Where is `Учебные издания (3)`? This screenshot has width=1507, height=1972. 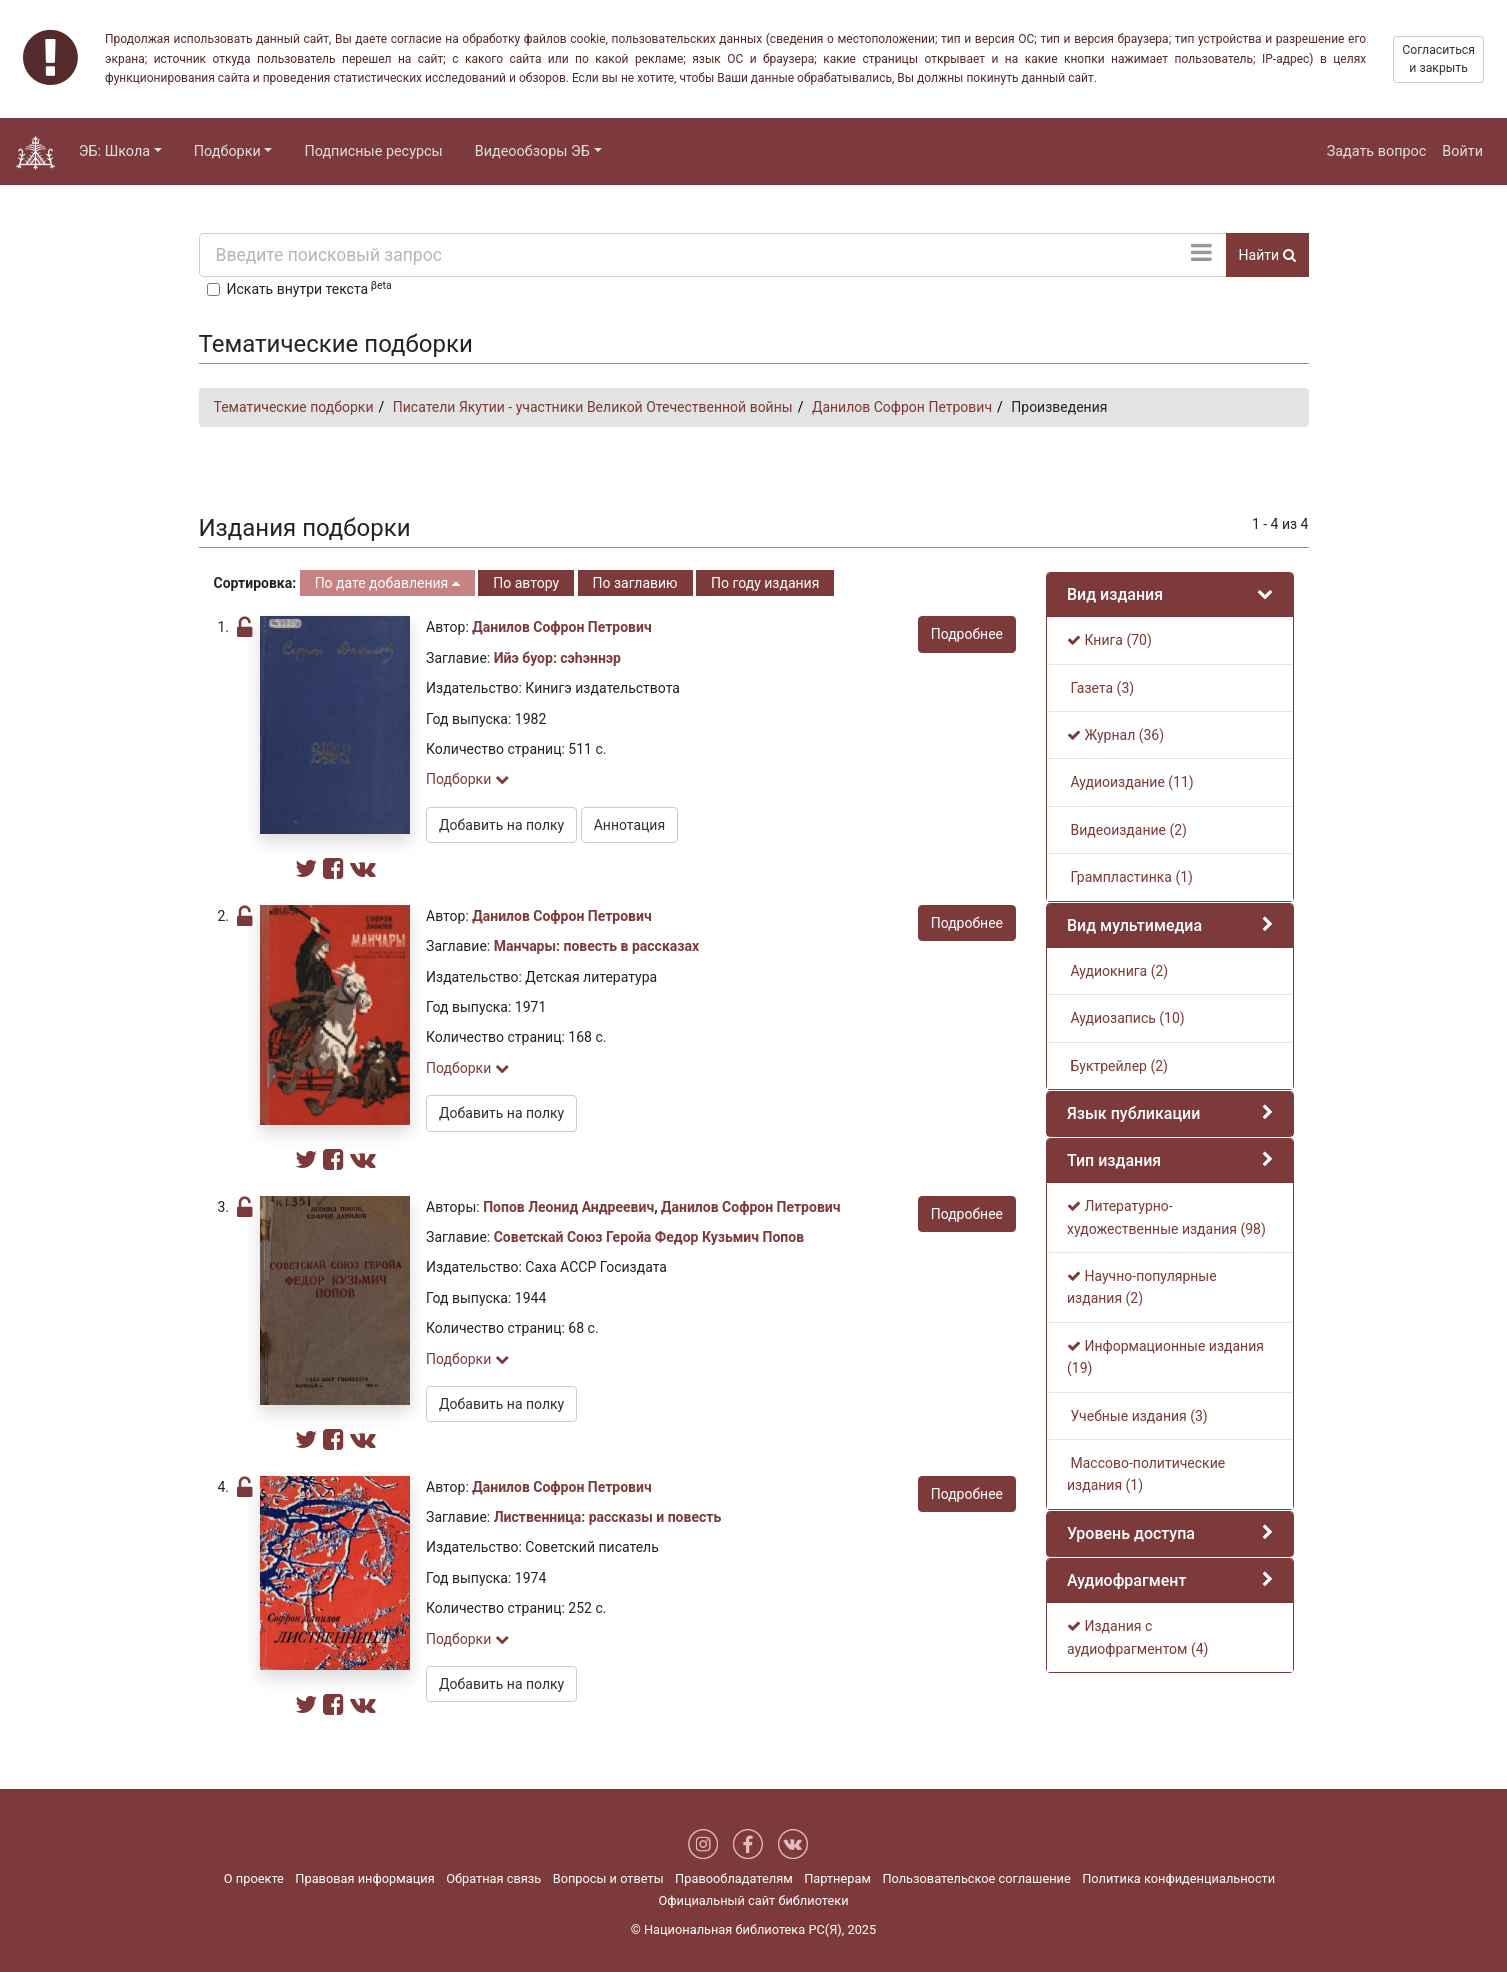
Учебные издания (3) is located at coordinates (1137, 1416).